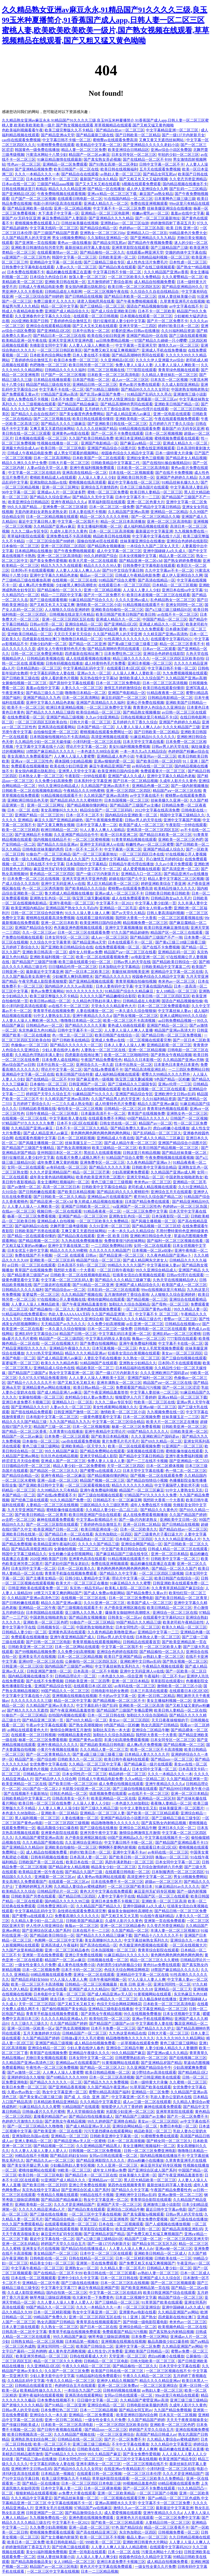 The image size is (212, 2576). I want to click on av去吧一区二区三区, so click(18, 1520).